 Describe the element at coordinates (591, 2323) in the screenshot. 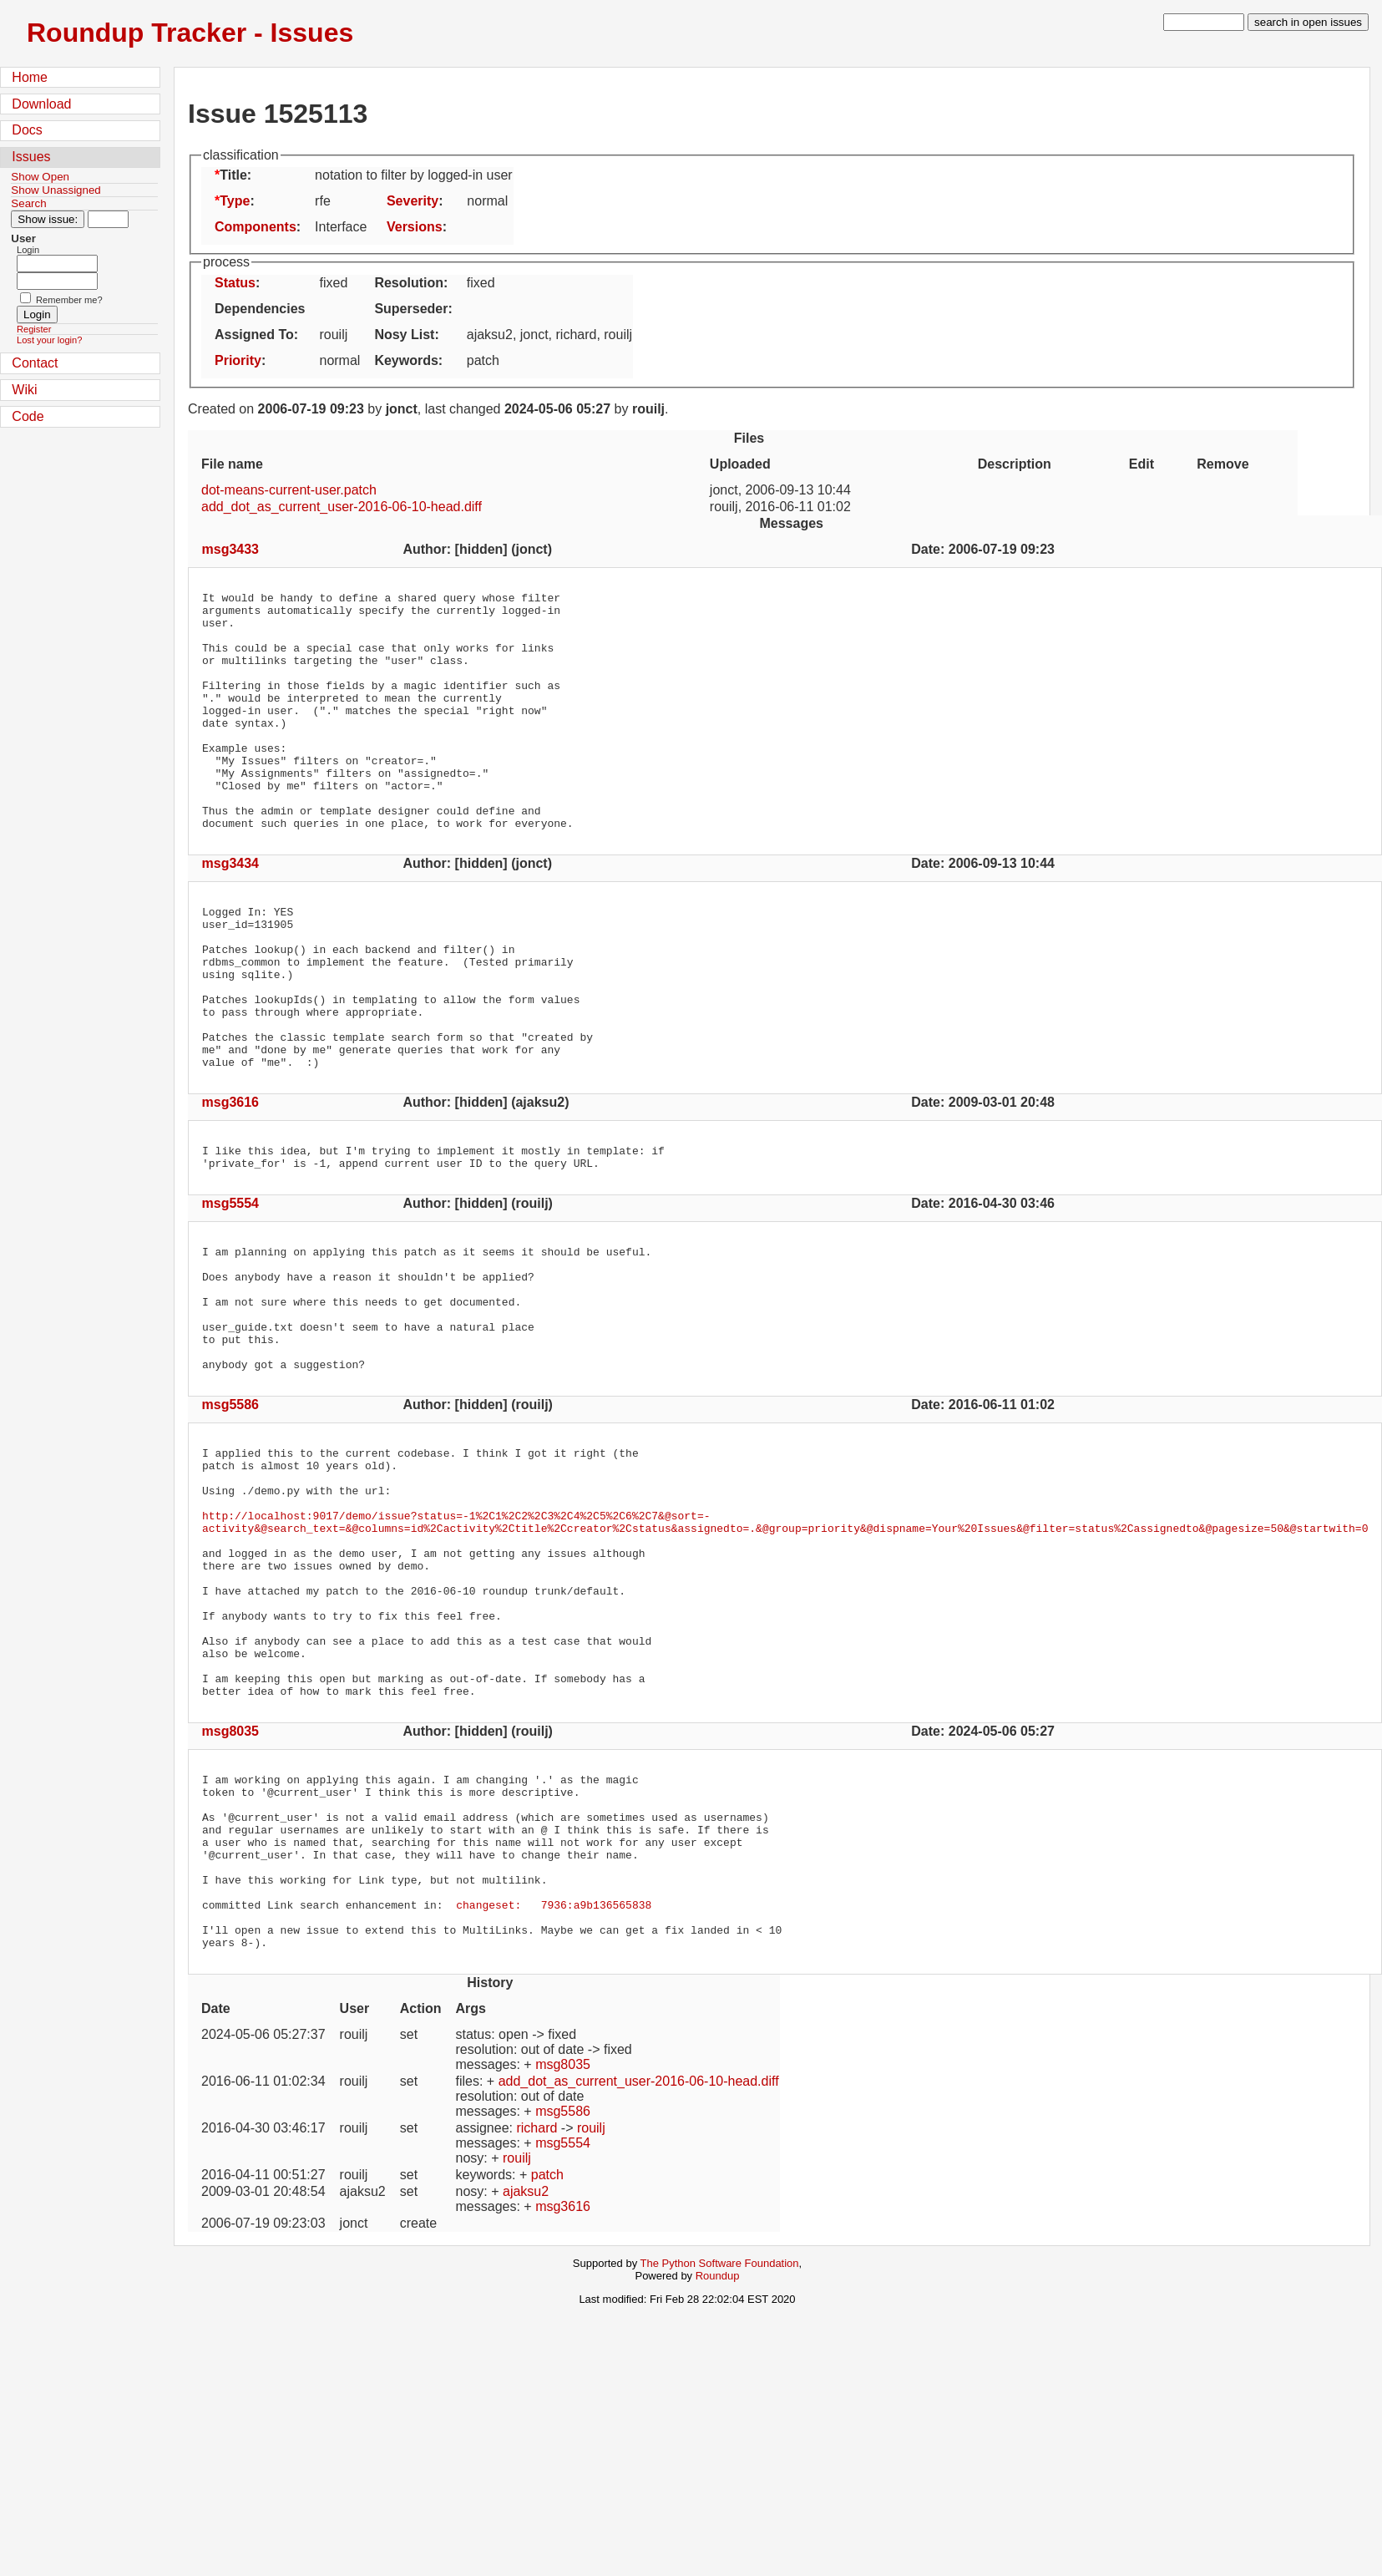

I see `rouilj` at that location.